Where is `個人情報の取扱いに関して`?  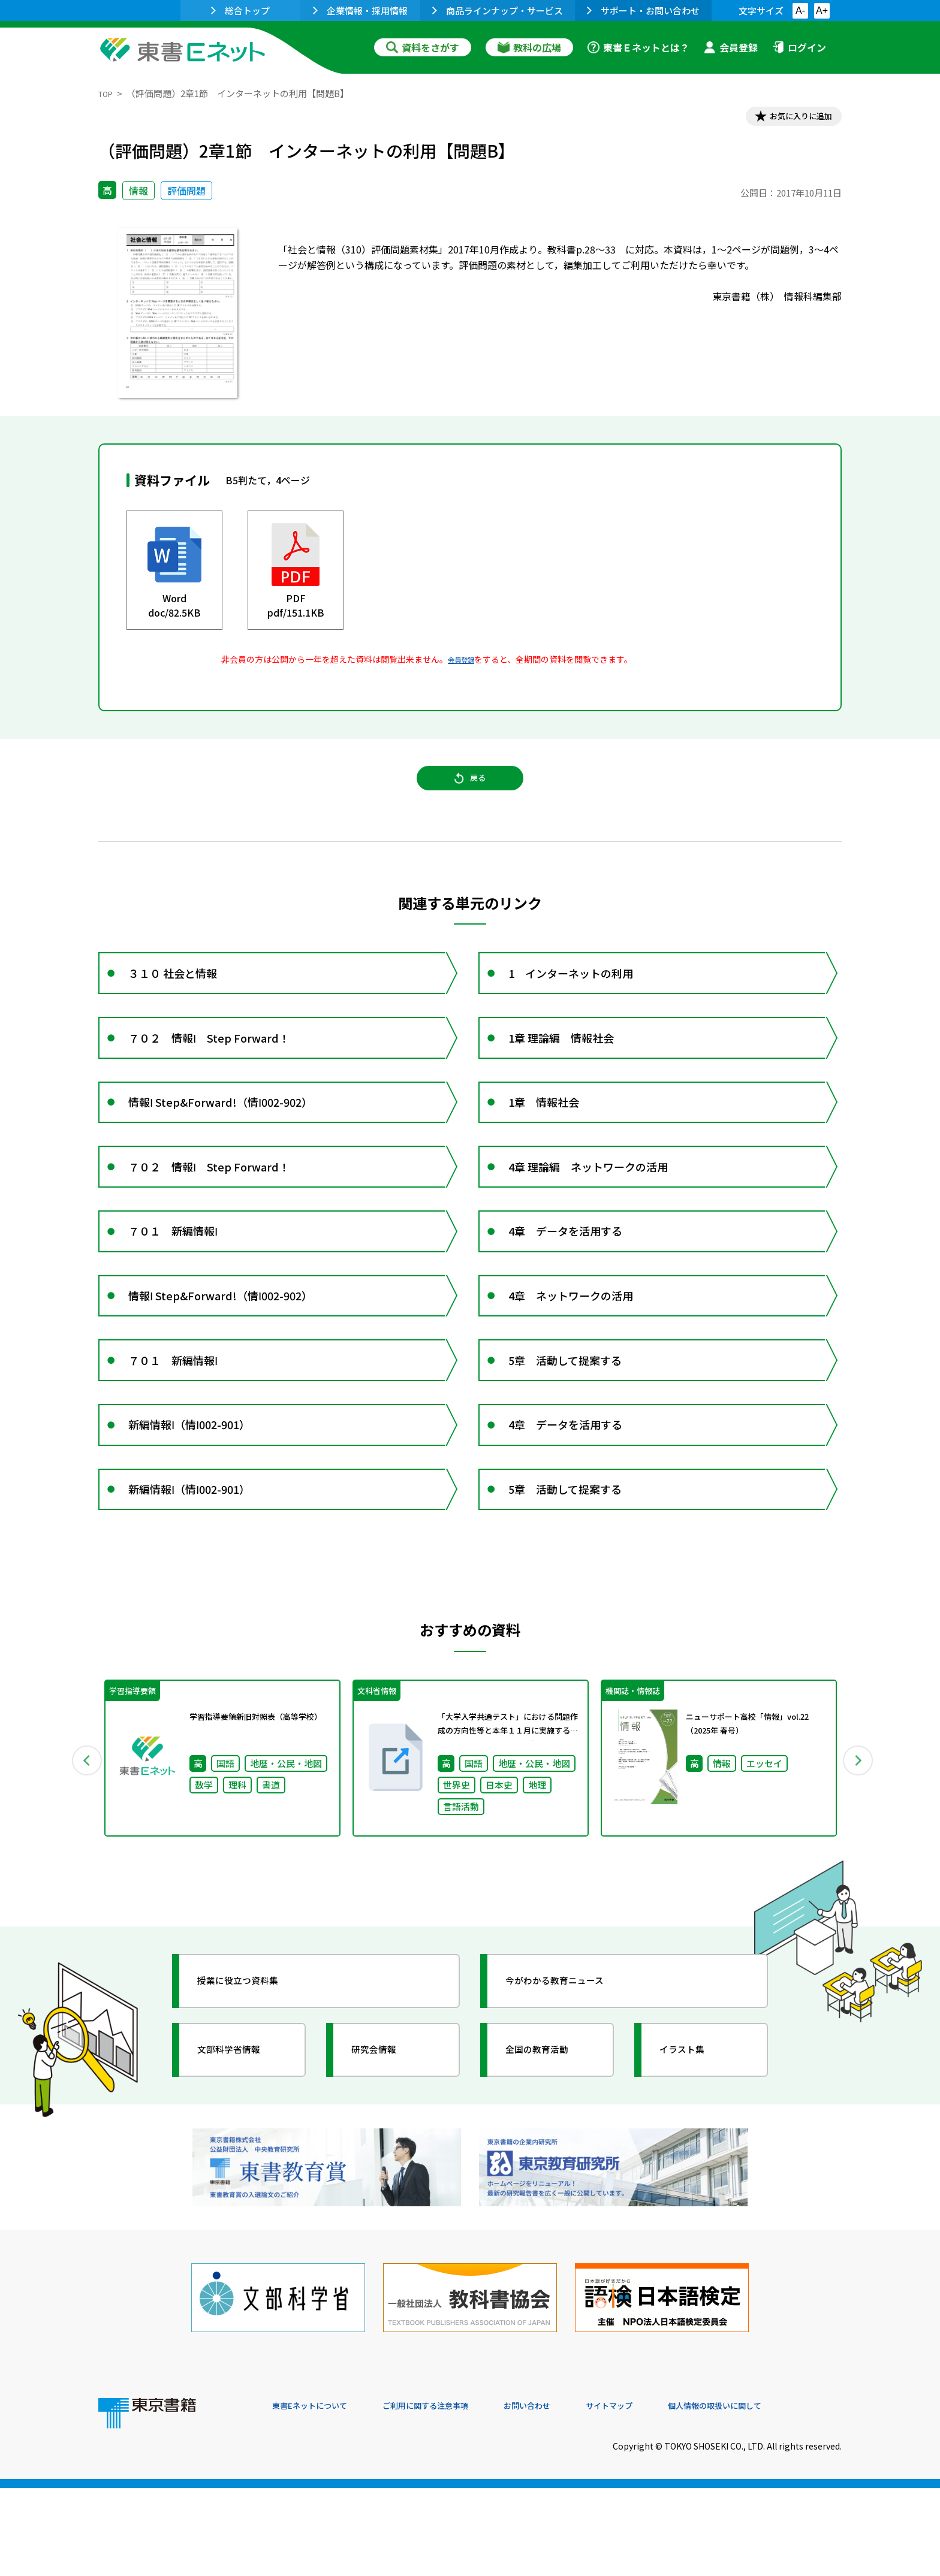 個人情報の取扱いに関して is located at coordinates (784, 2494).